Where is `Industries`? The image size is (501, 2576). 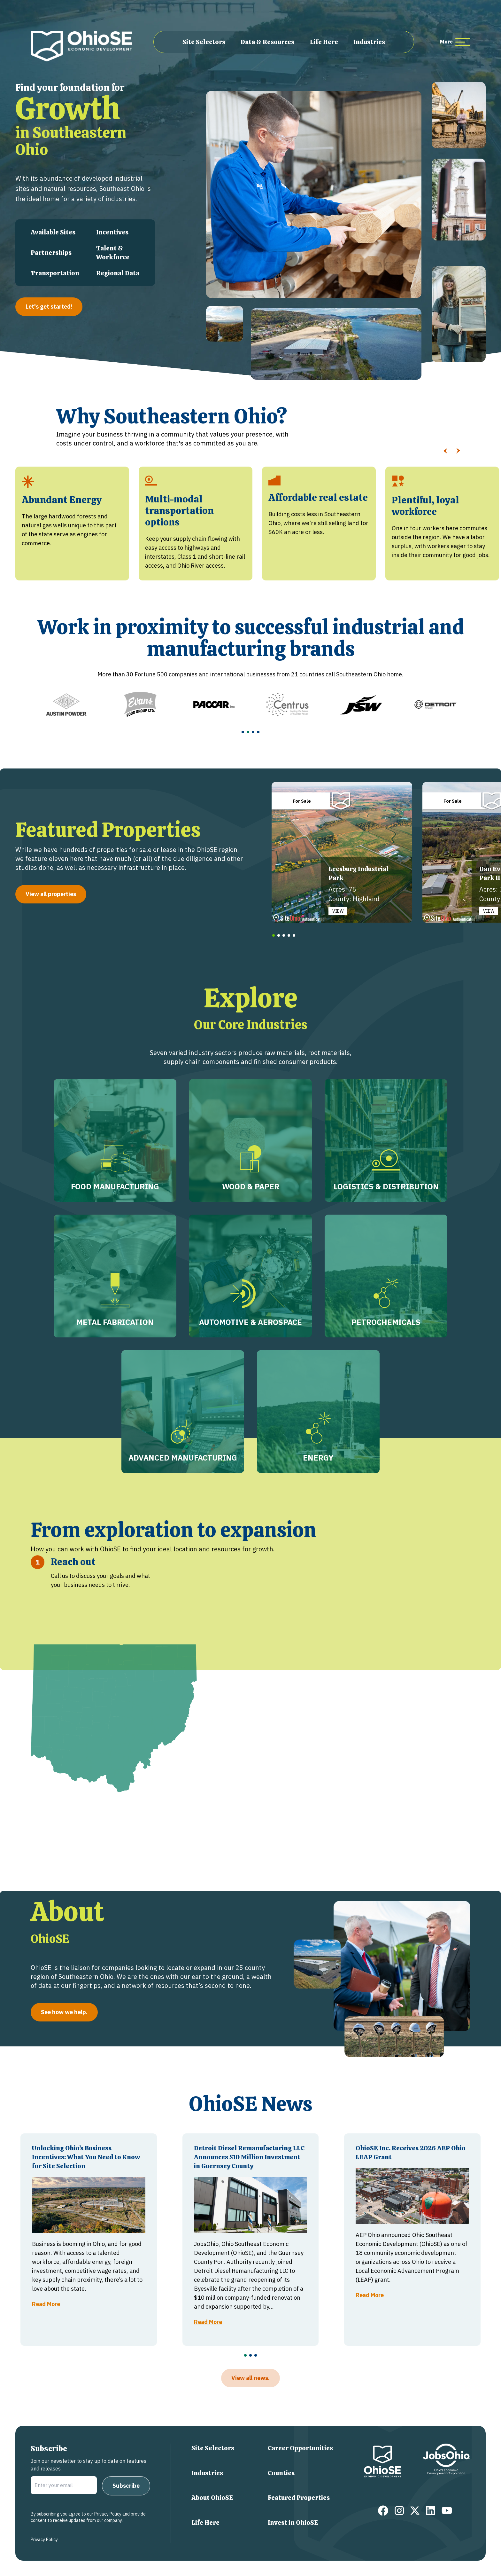 Industries is located at coordinates (369, 42).